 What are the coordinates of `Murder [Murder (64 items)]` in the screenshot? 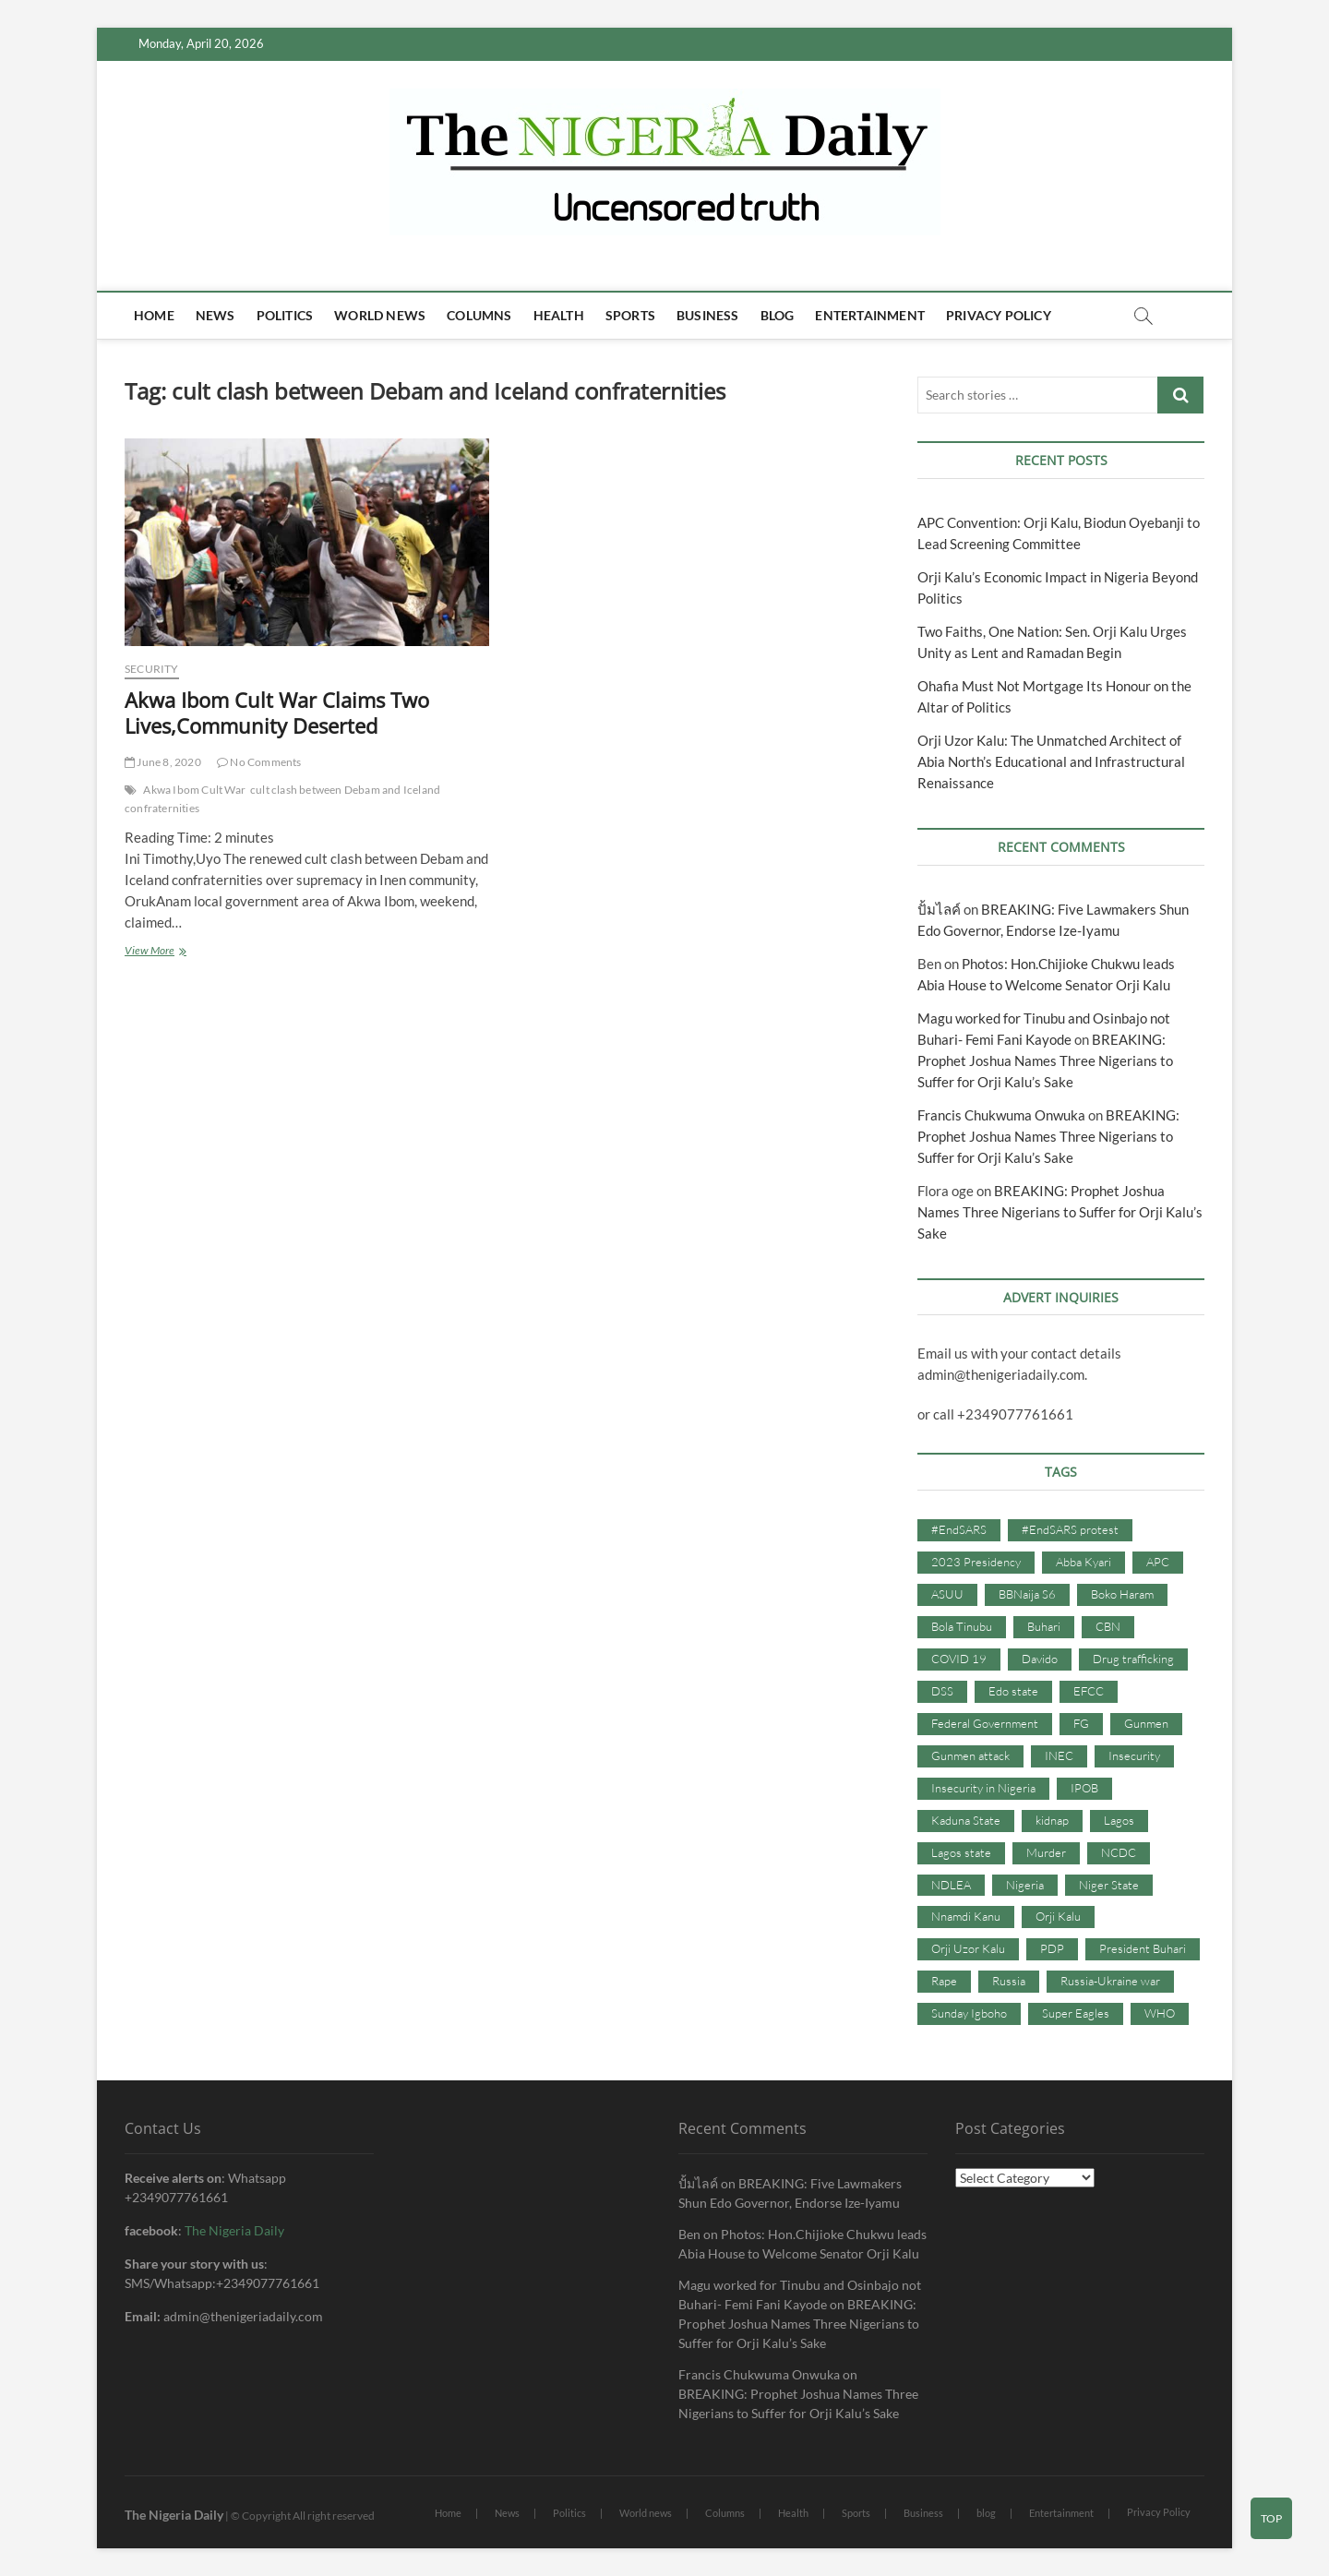 It's located at (1046, 1852).